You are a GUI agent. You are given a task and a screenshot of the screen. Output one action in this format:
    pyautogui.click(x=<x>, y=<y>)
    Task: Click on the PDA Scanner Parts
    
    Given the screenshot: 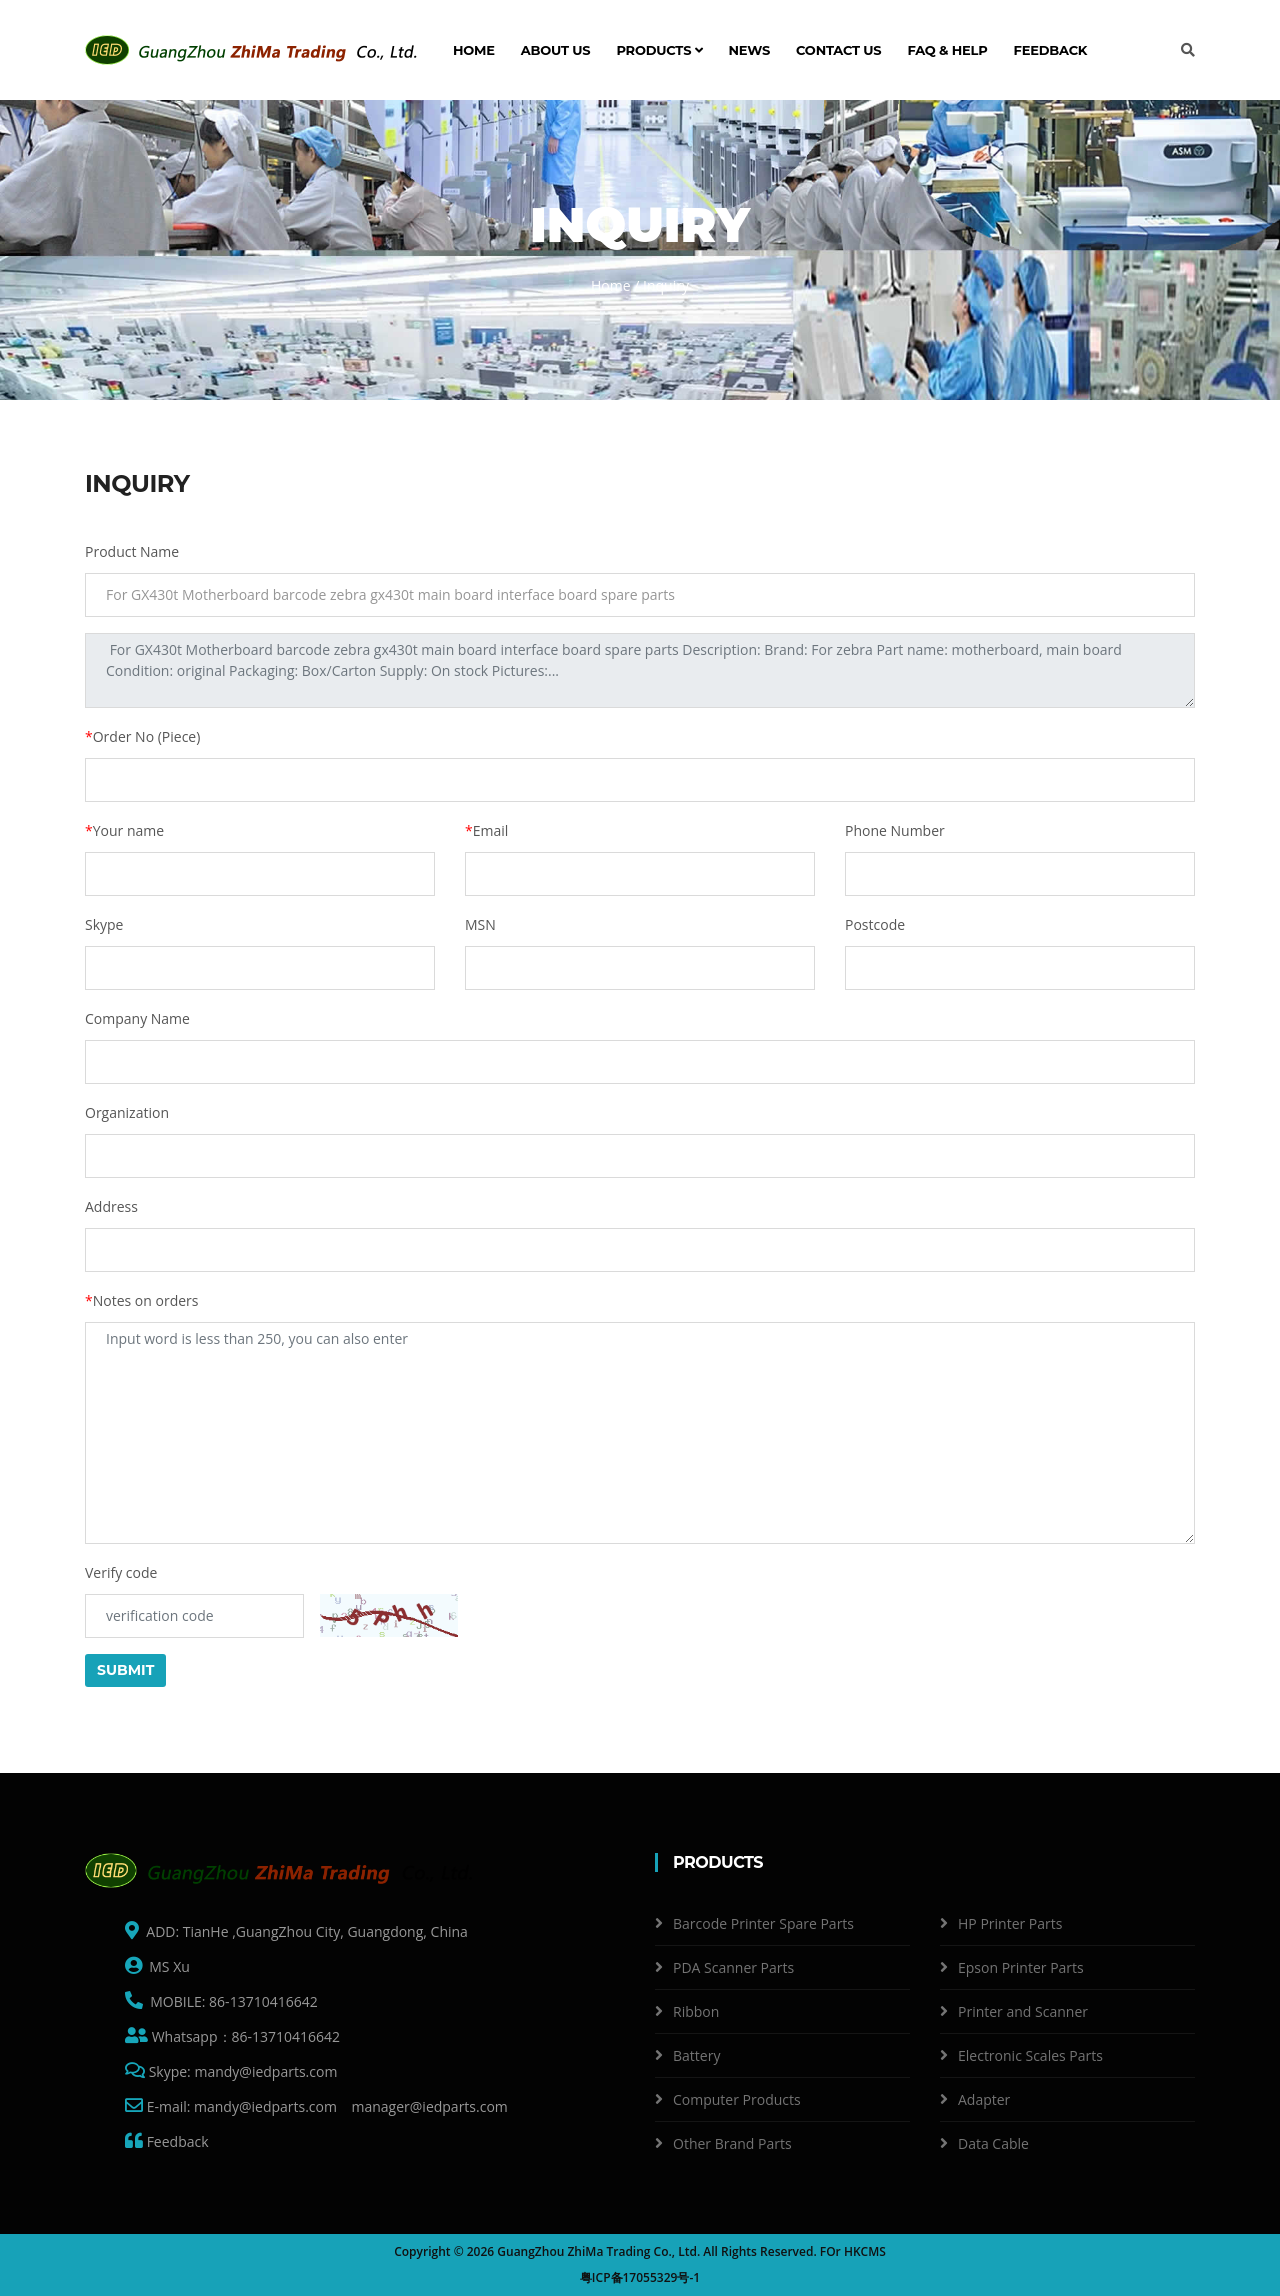 What is the action you would take?
    pyautogui.click(x=733, y=1967)
    